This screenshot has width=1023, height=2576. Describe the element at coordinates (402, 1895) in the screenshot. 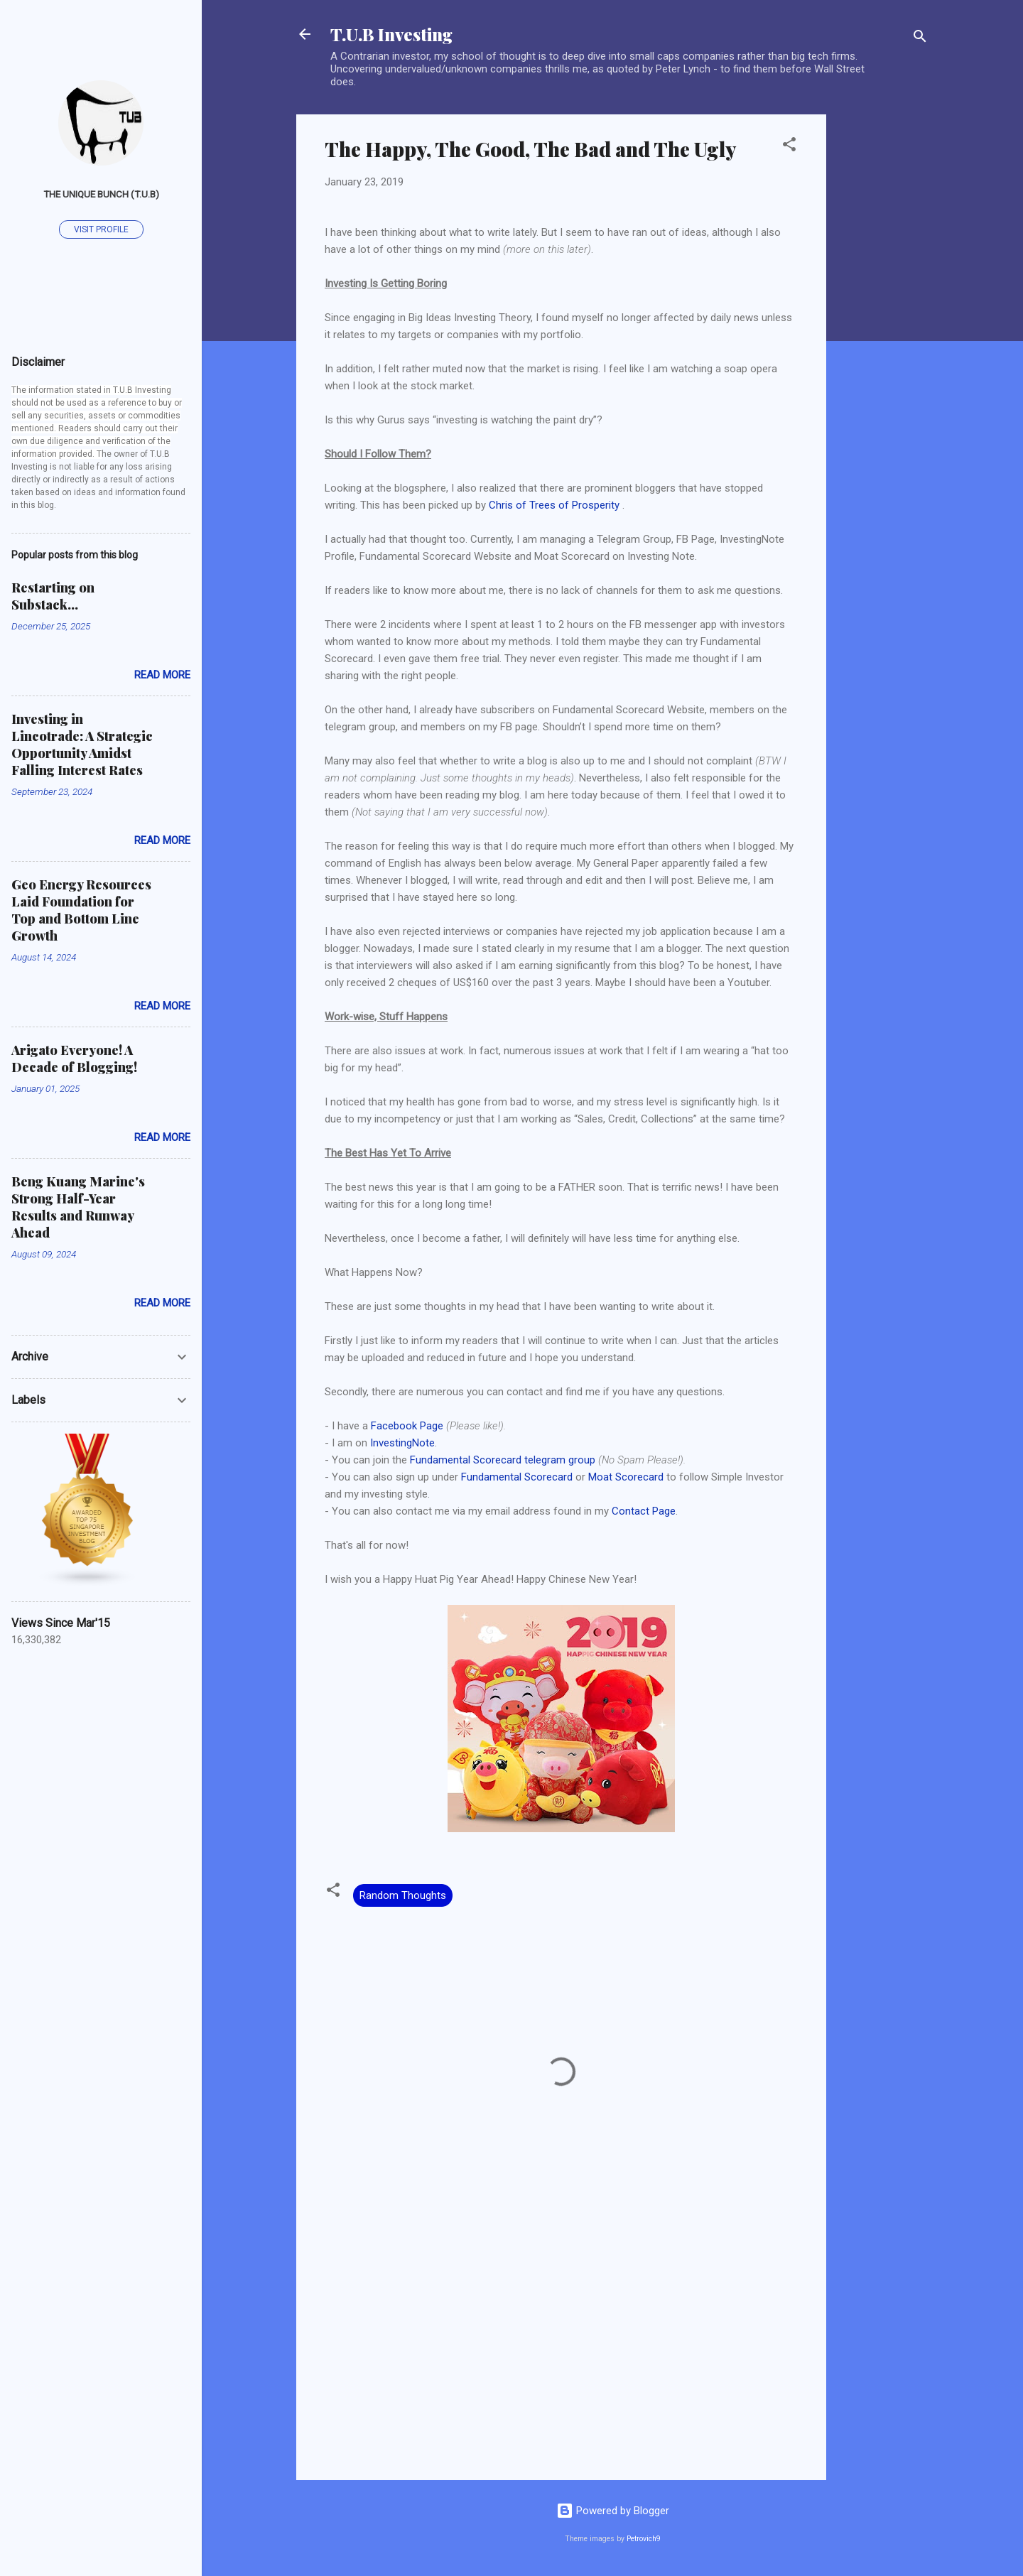

I see `Random Thoughts` at that location.